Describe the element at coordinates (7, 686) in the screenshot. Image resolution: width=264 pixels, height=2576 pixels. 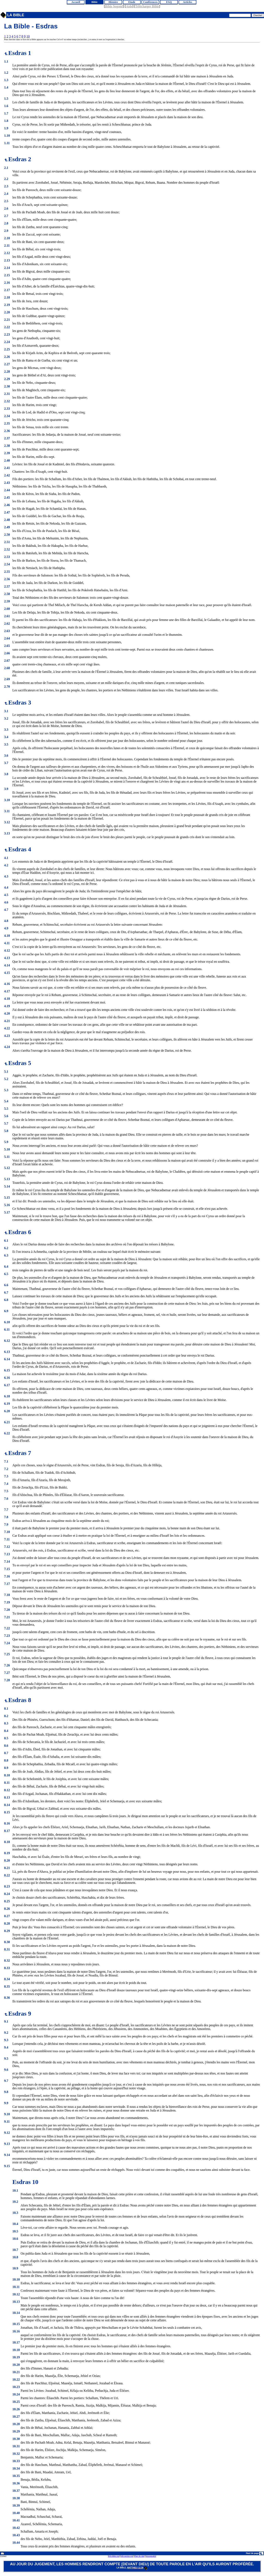
I see `2.70` at that location.